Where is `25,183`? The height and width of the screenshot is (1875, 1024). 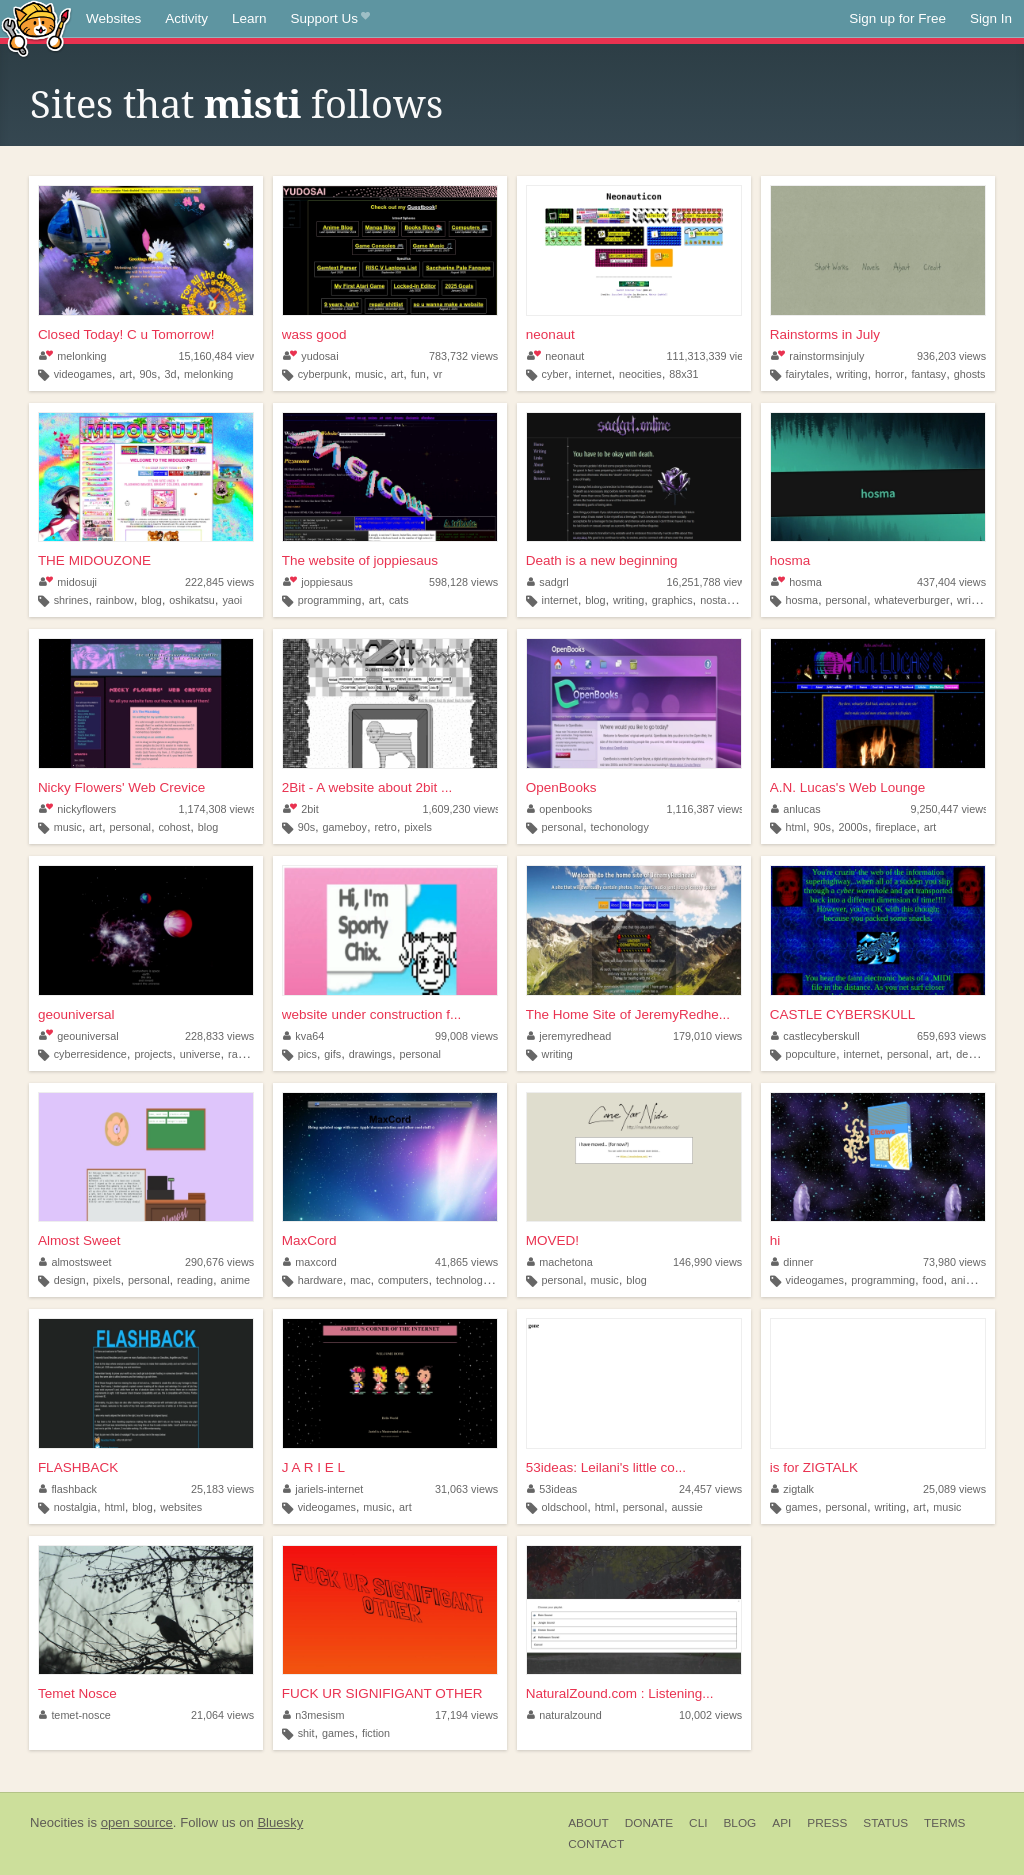
25,183 is located at coordinates (222, 1489).